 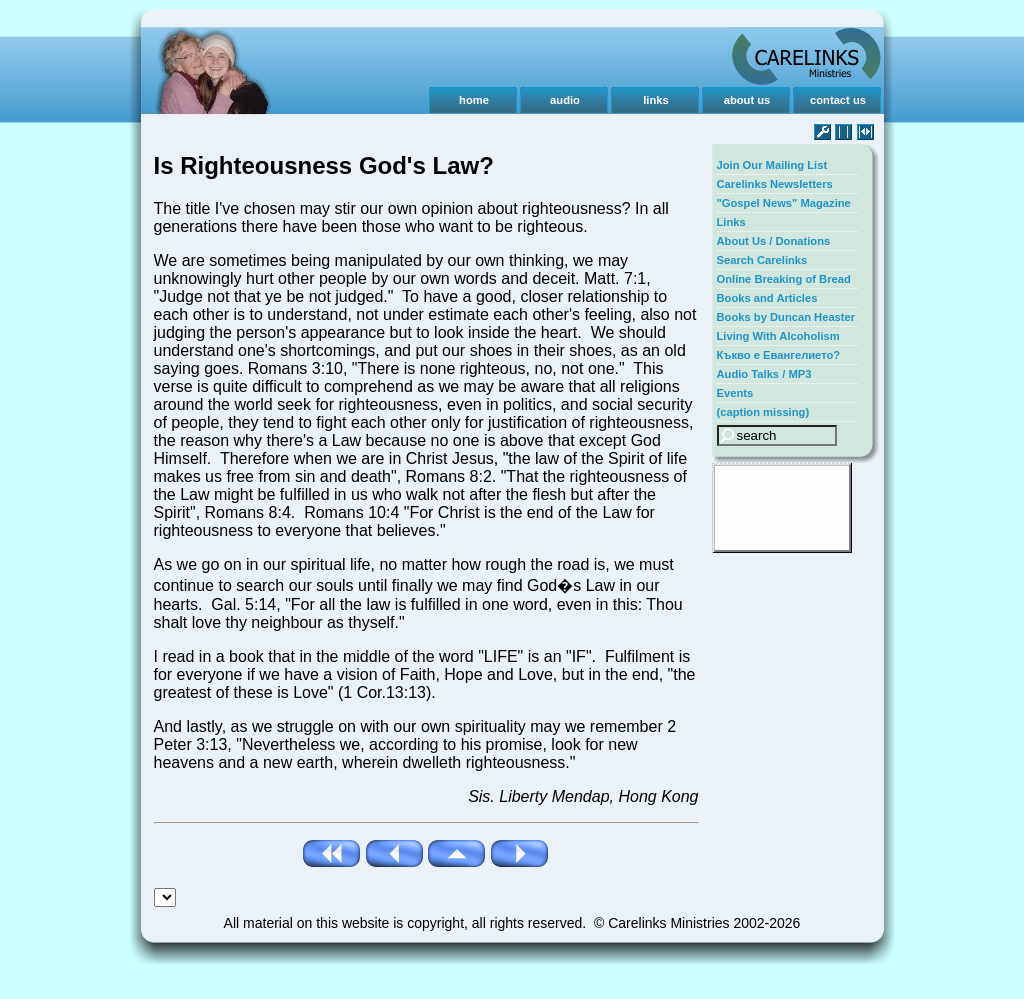 What do you see at coordinates (731, 222) in the screenshot?
I see `Links` at bounding box center [731, 222].